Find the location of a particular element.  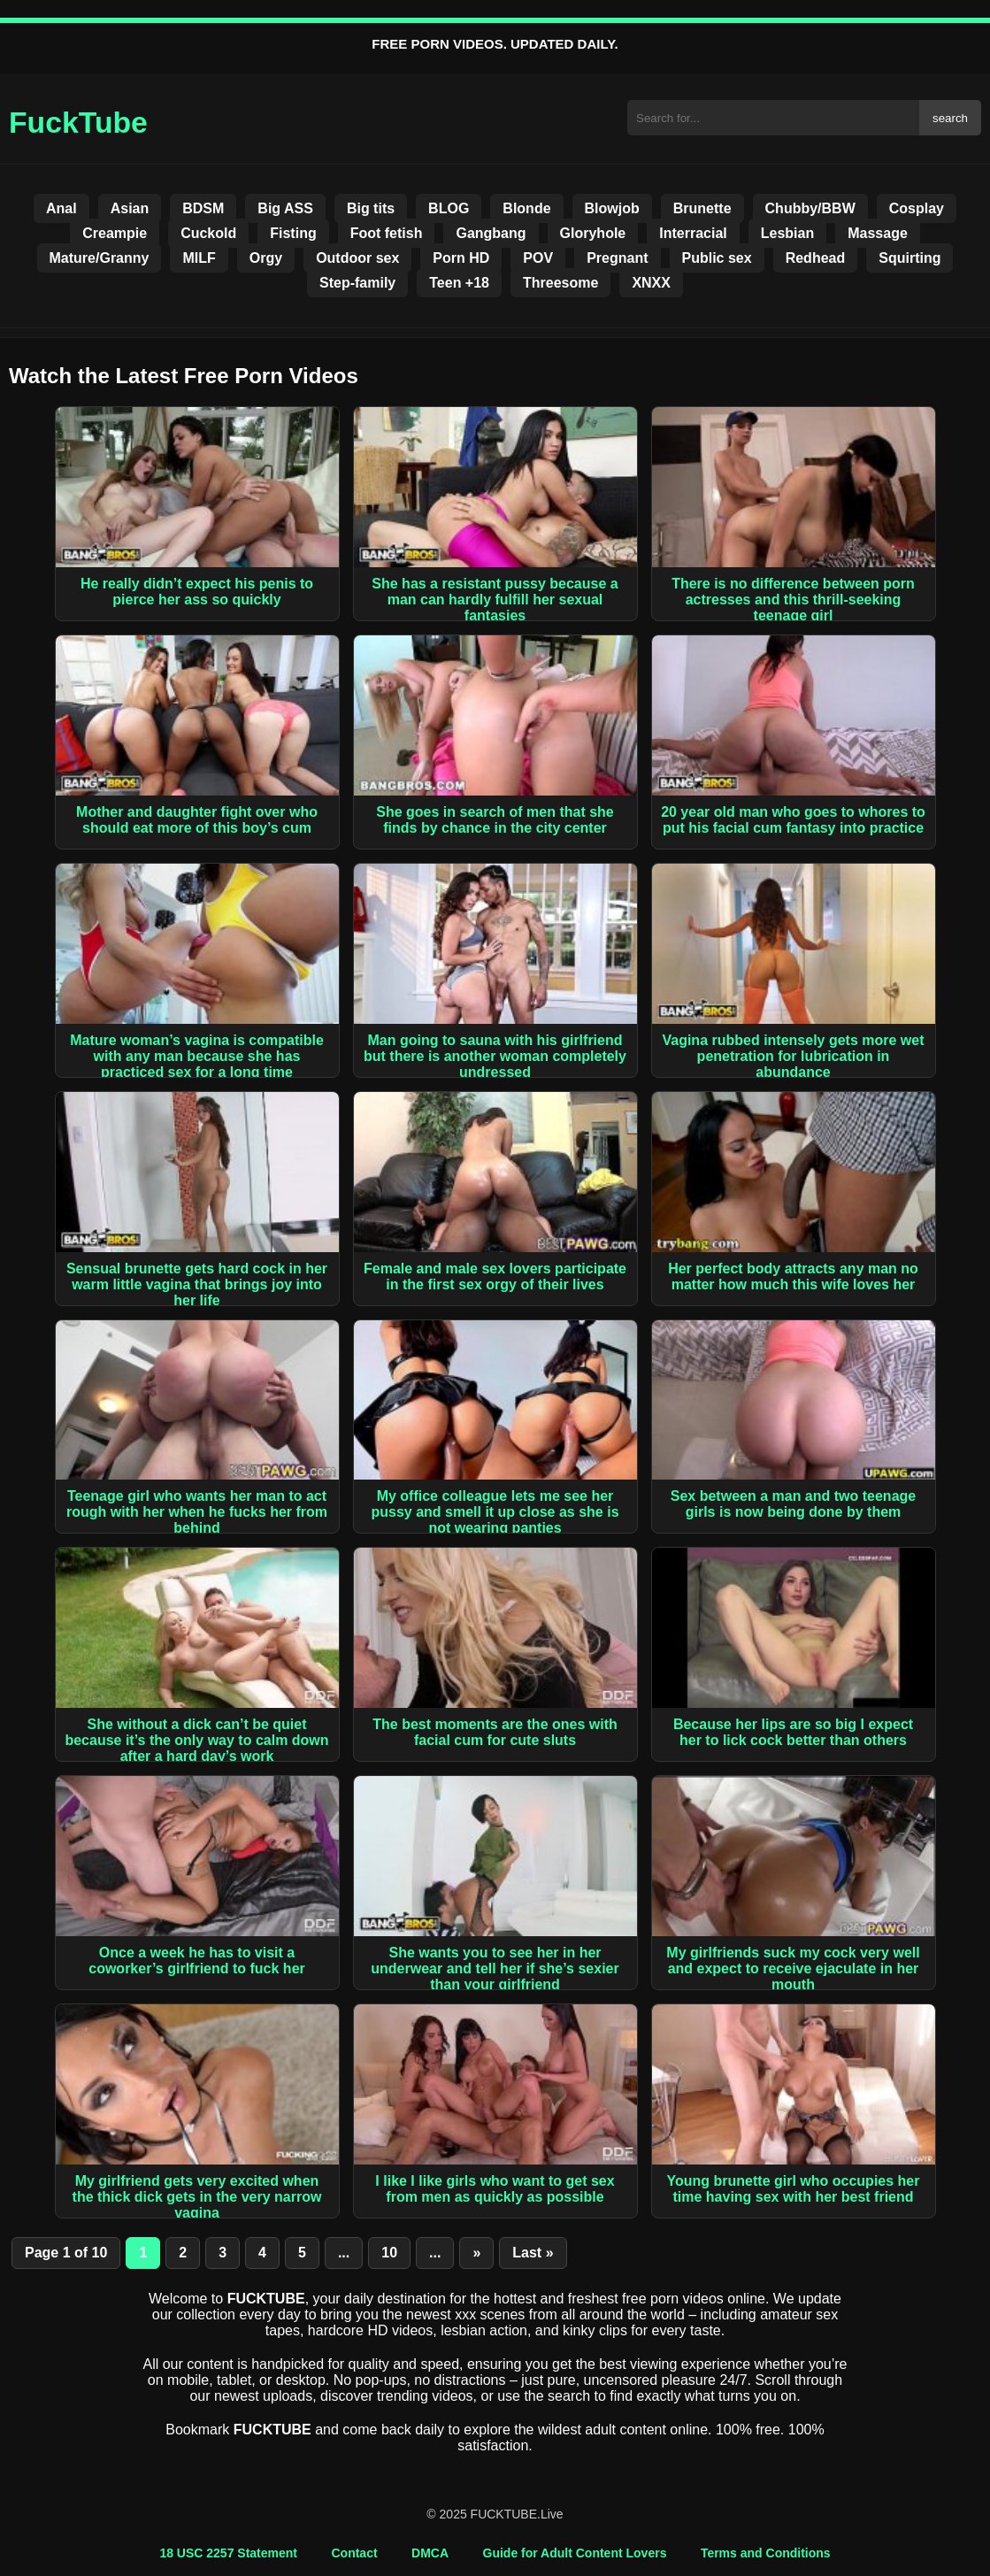

Blonde is located at coordinates (526, 208).